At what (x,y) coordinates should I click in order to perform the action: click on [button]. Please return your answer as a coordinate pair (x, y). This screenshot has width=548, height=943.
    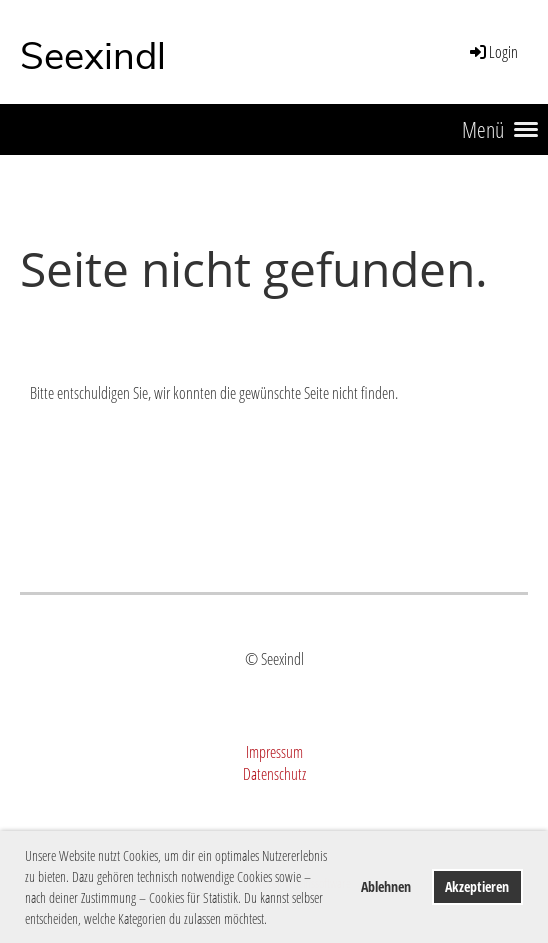
    Looking at the image, I should click on (273, 921).